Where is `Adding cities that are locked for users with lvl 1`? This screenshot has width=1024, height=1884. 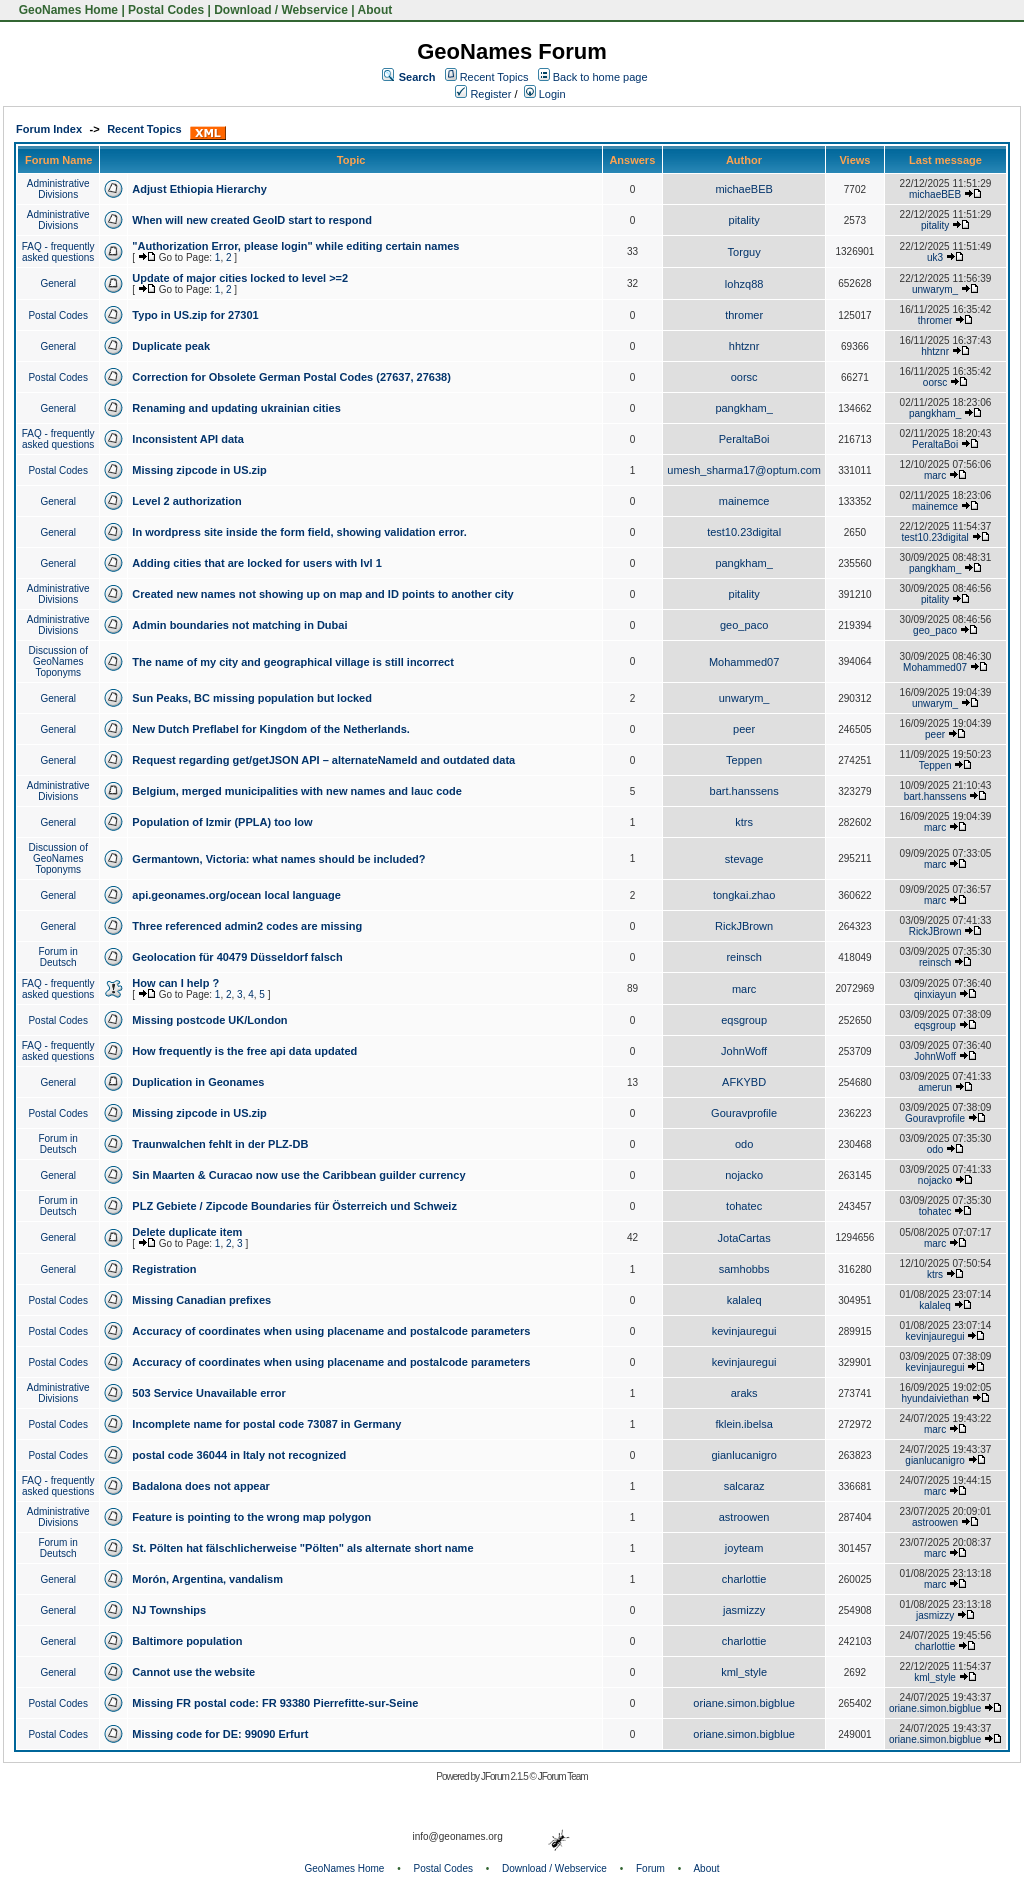 Adding cities that are locked for users with lvl 1 is located at coordinates (256, 563).